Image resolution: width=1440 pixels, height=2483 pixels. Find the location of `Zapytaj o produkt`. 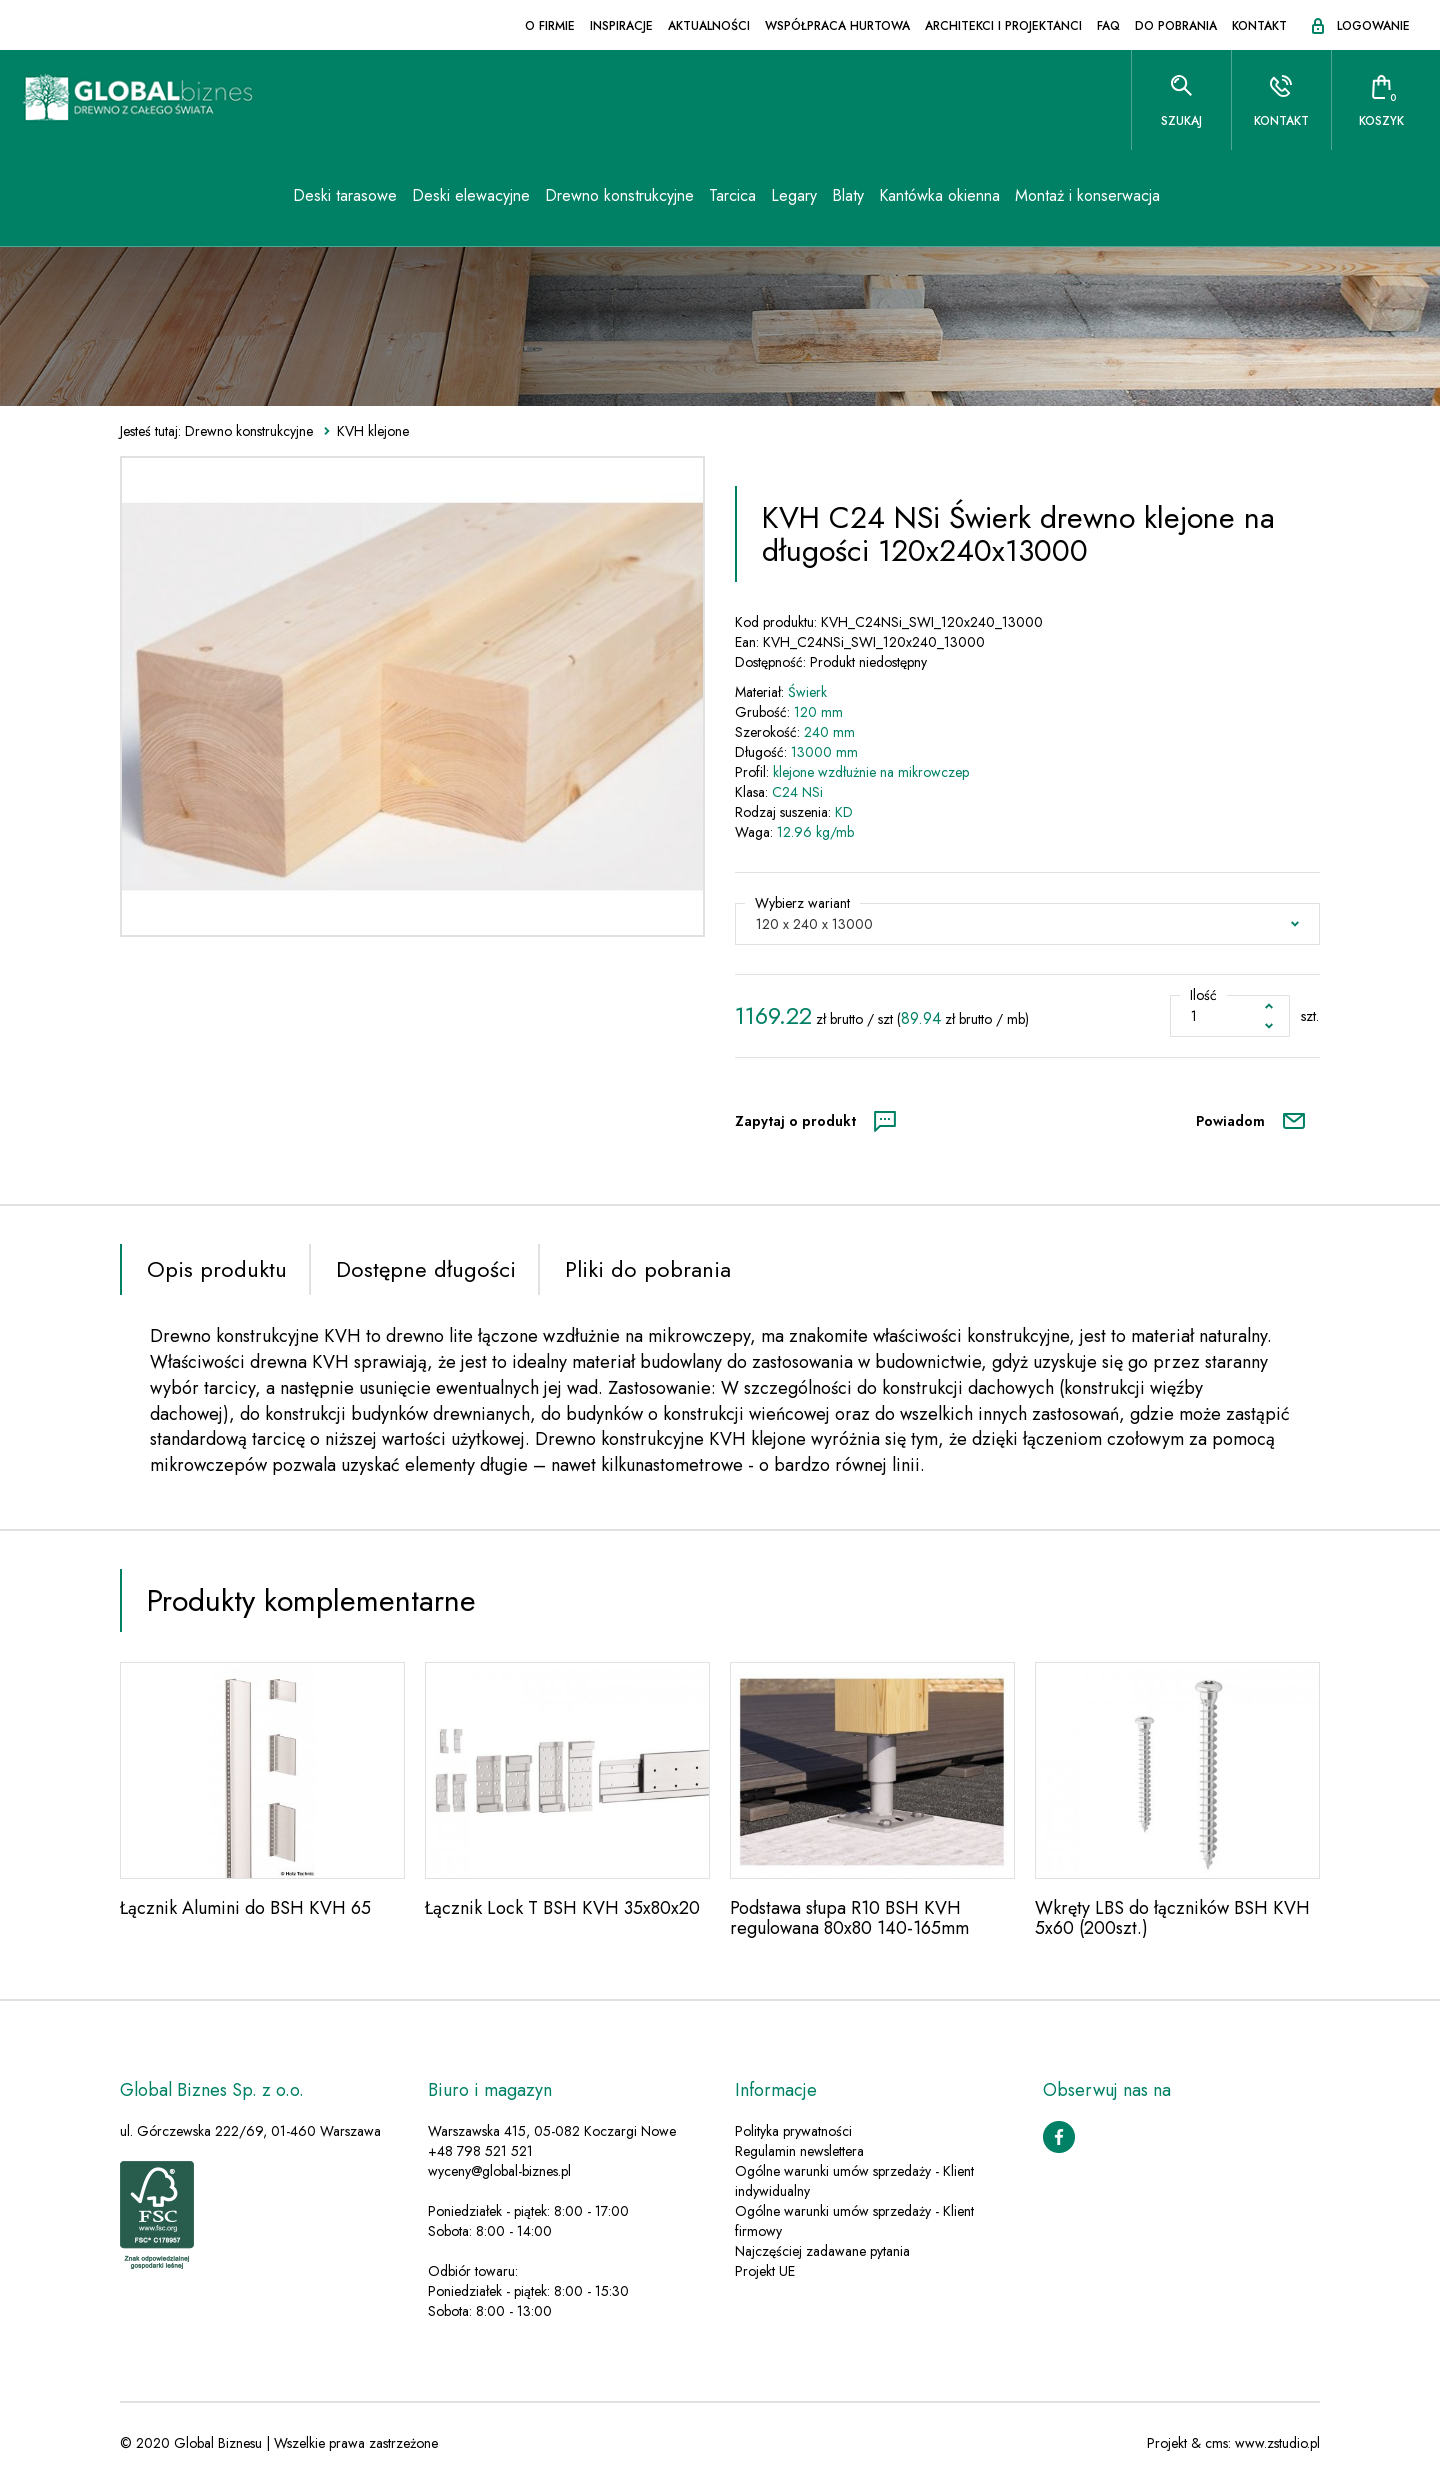

Zapytaj o produkt is located at coordinates (795, 1121).